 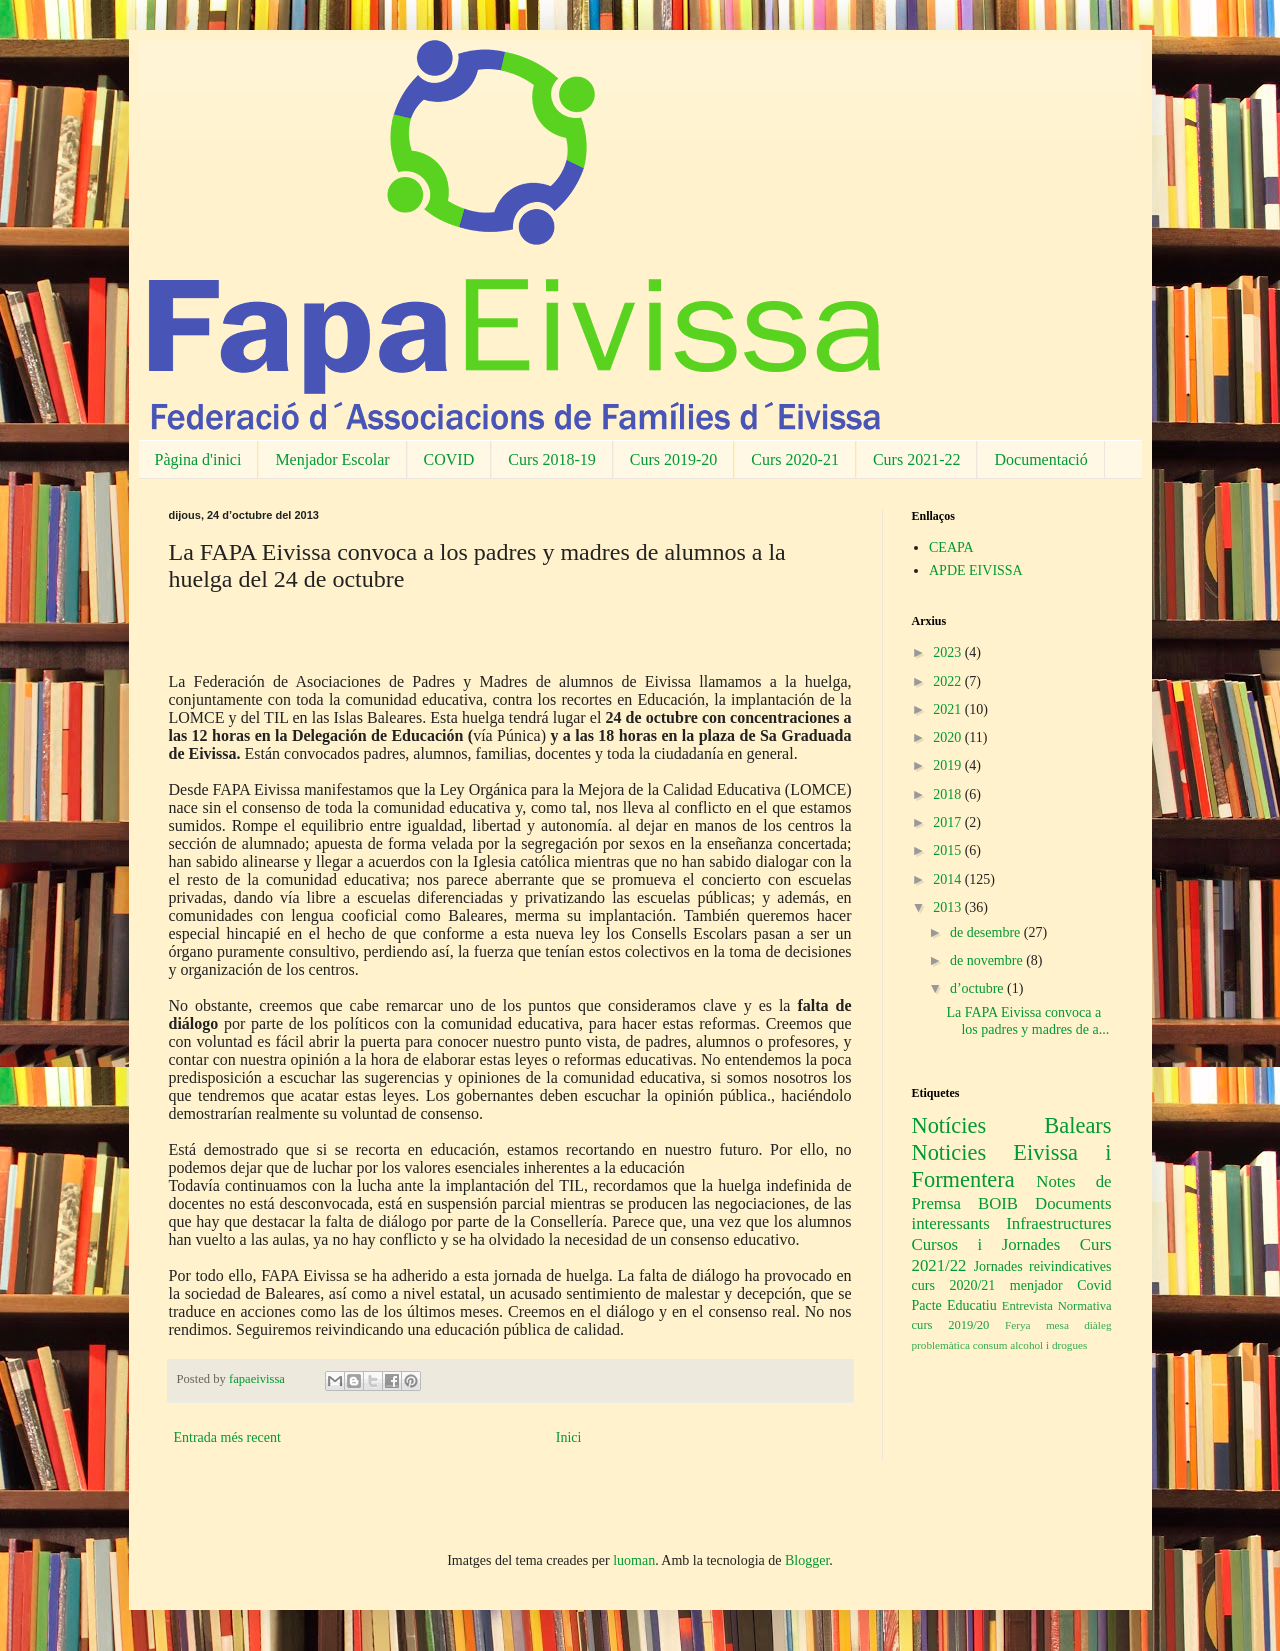 I want to click on 2020, so click(x=949, y=737).